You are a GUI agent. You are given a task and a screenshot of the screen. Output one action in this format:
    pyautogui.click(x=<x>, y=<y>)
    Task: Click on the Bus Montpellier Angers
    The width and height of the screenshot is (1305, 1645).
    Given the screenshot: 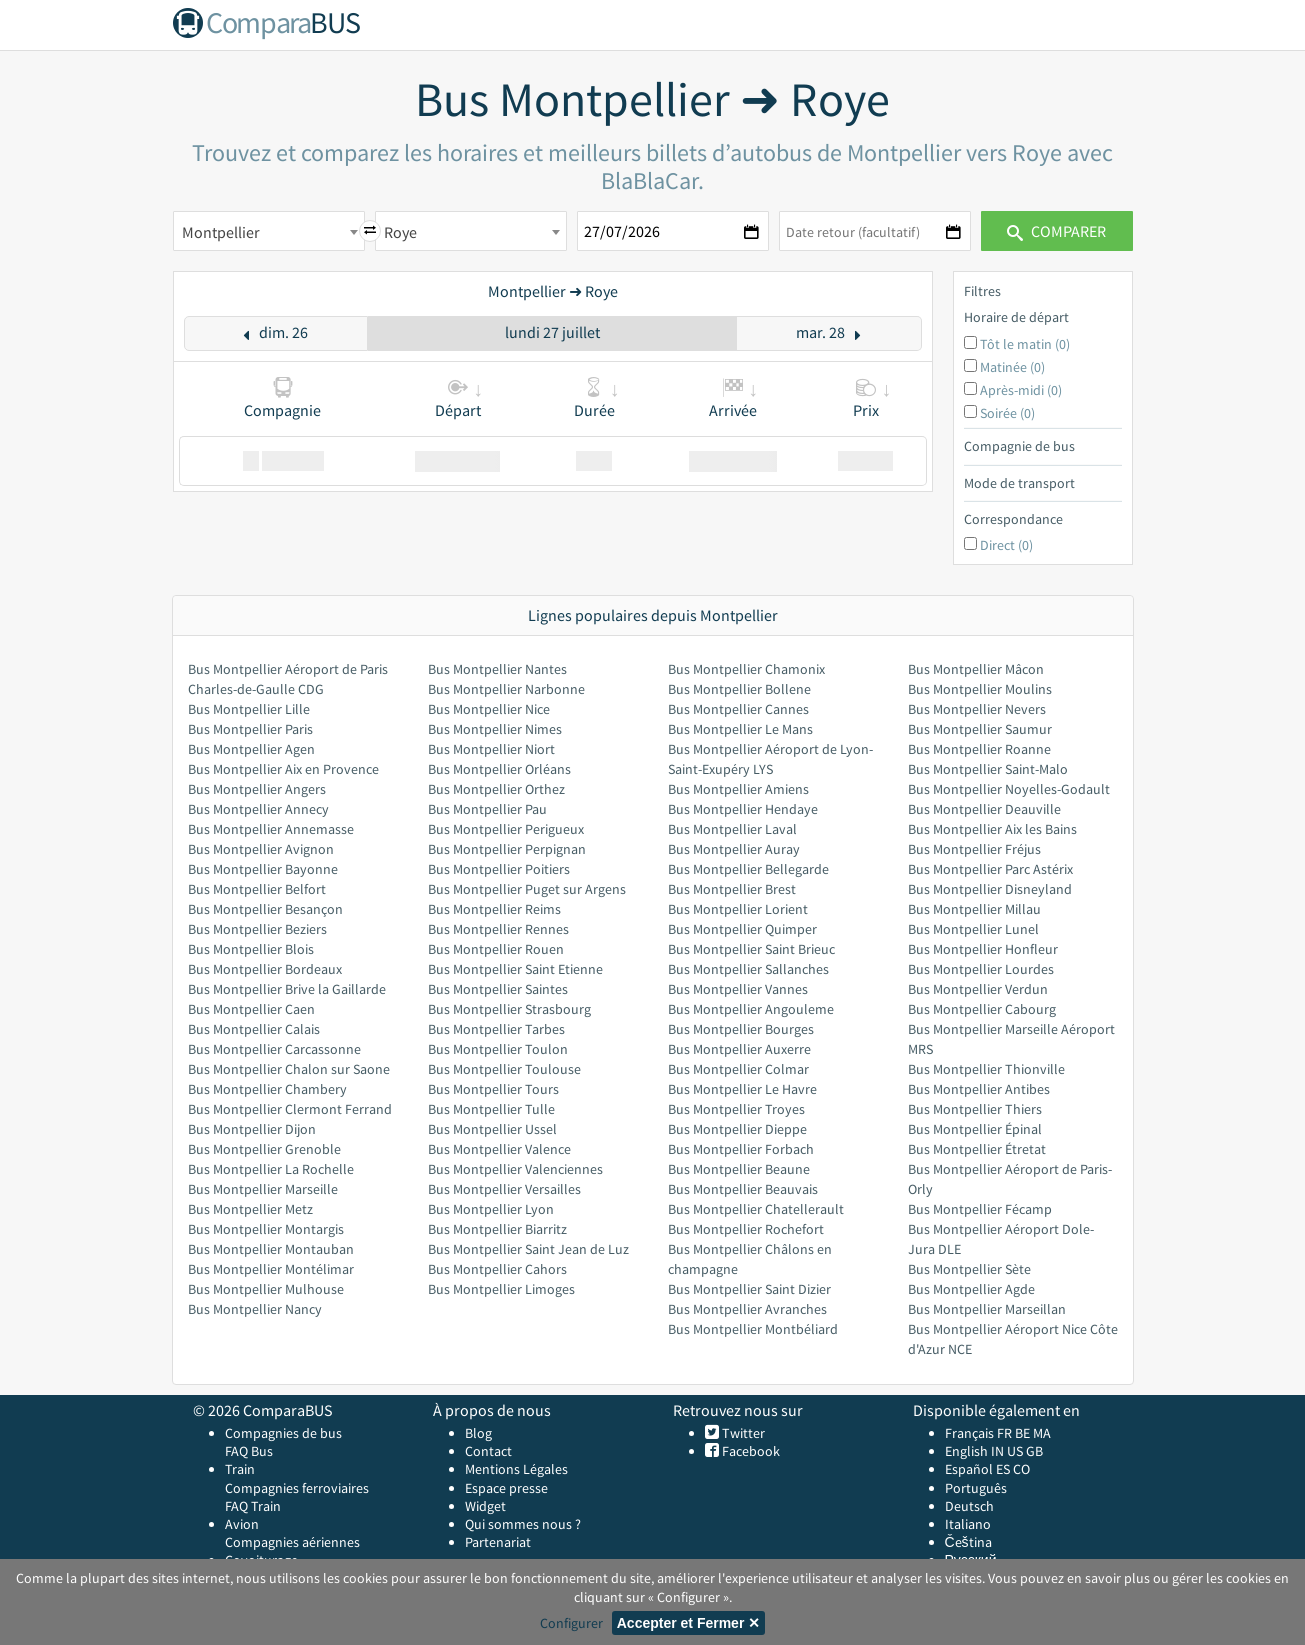 What is the action you would take?
    pyautogui.click(x=257, y=789)
    